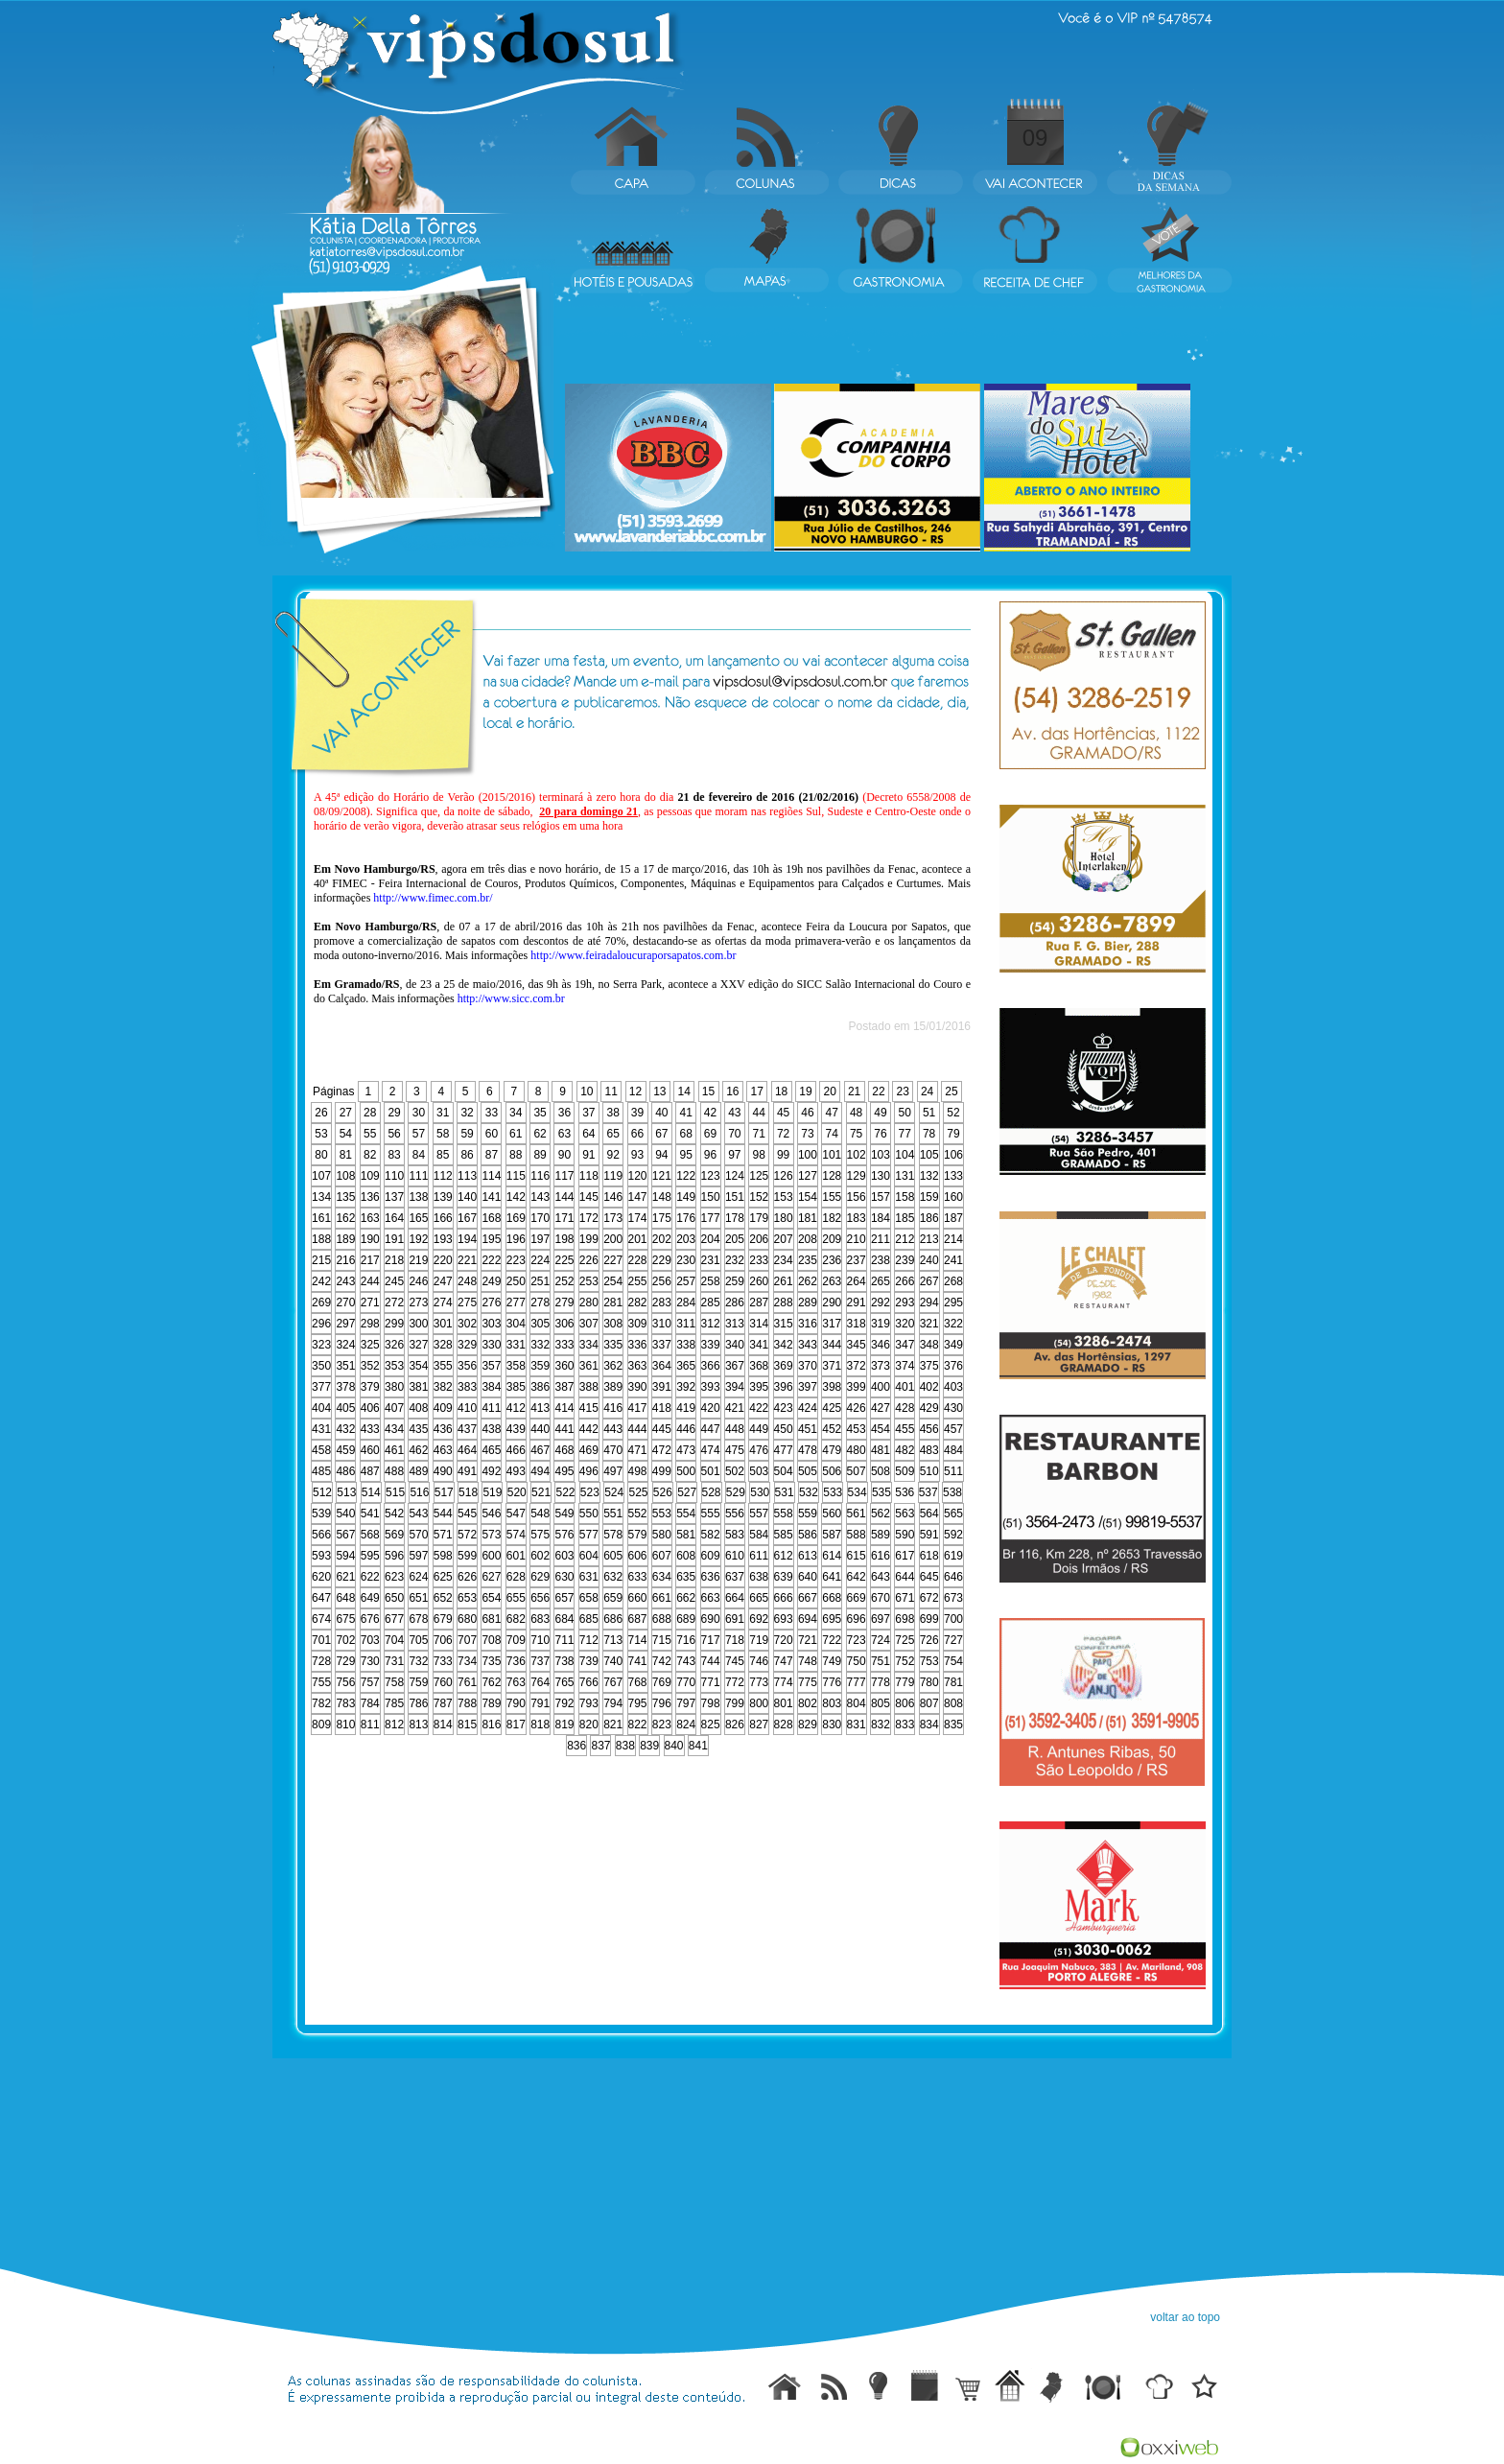 The width and height of the screenshot is (1504, 2464). What do you see at coordinates (783, 1281) in the screenshot?
I see `261` at bounding box center [783, 1281].